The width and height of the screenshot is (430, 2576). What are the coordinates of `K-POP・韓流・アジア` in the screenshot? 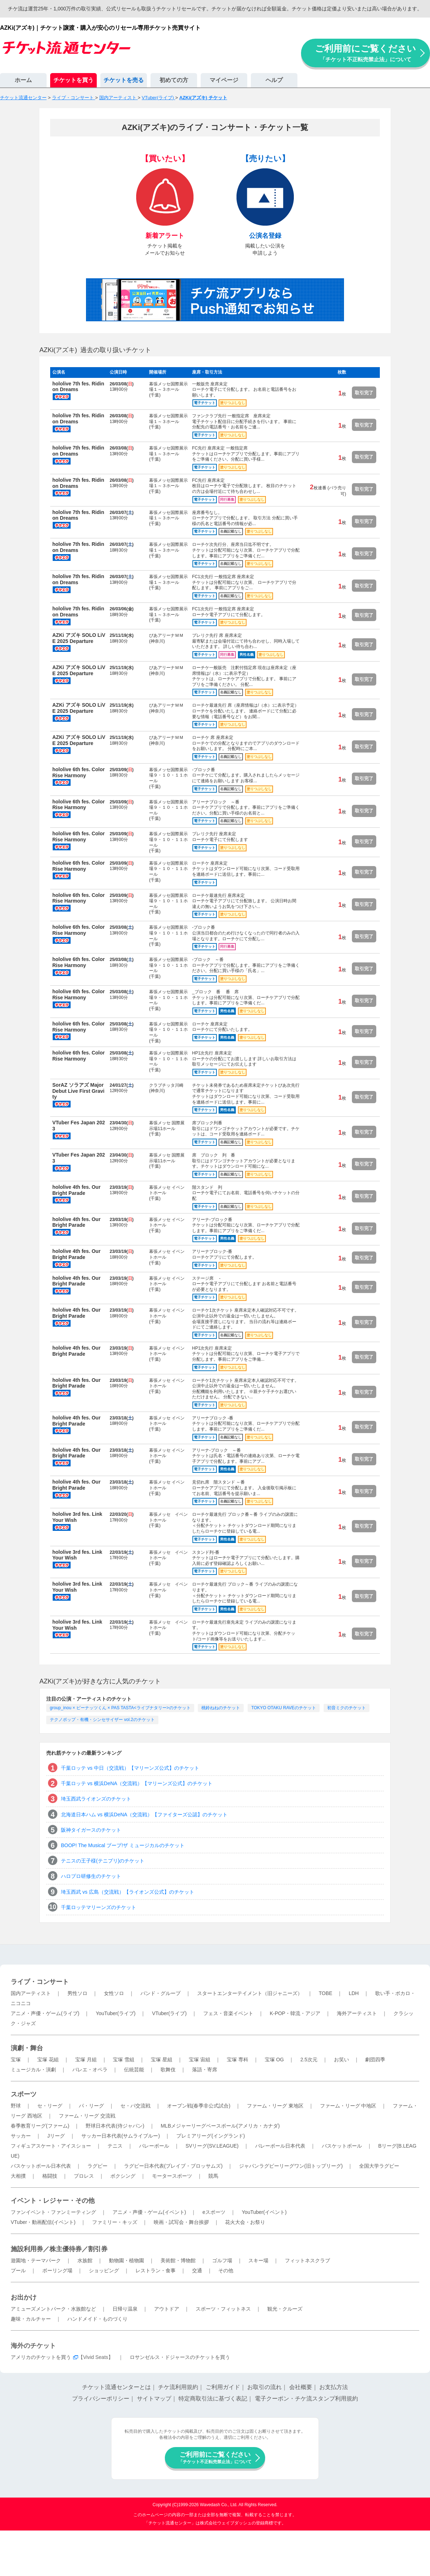 It's located at (295, 2013).